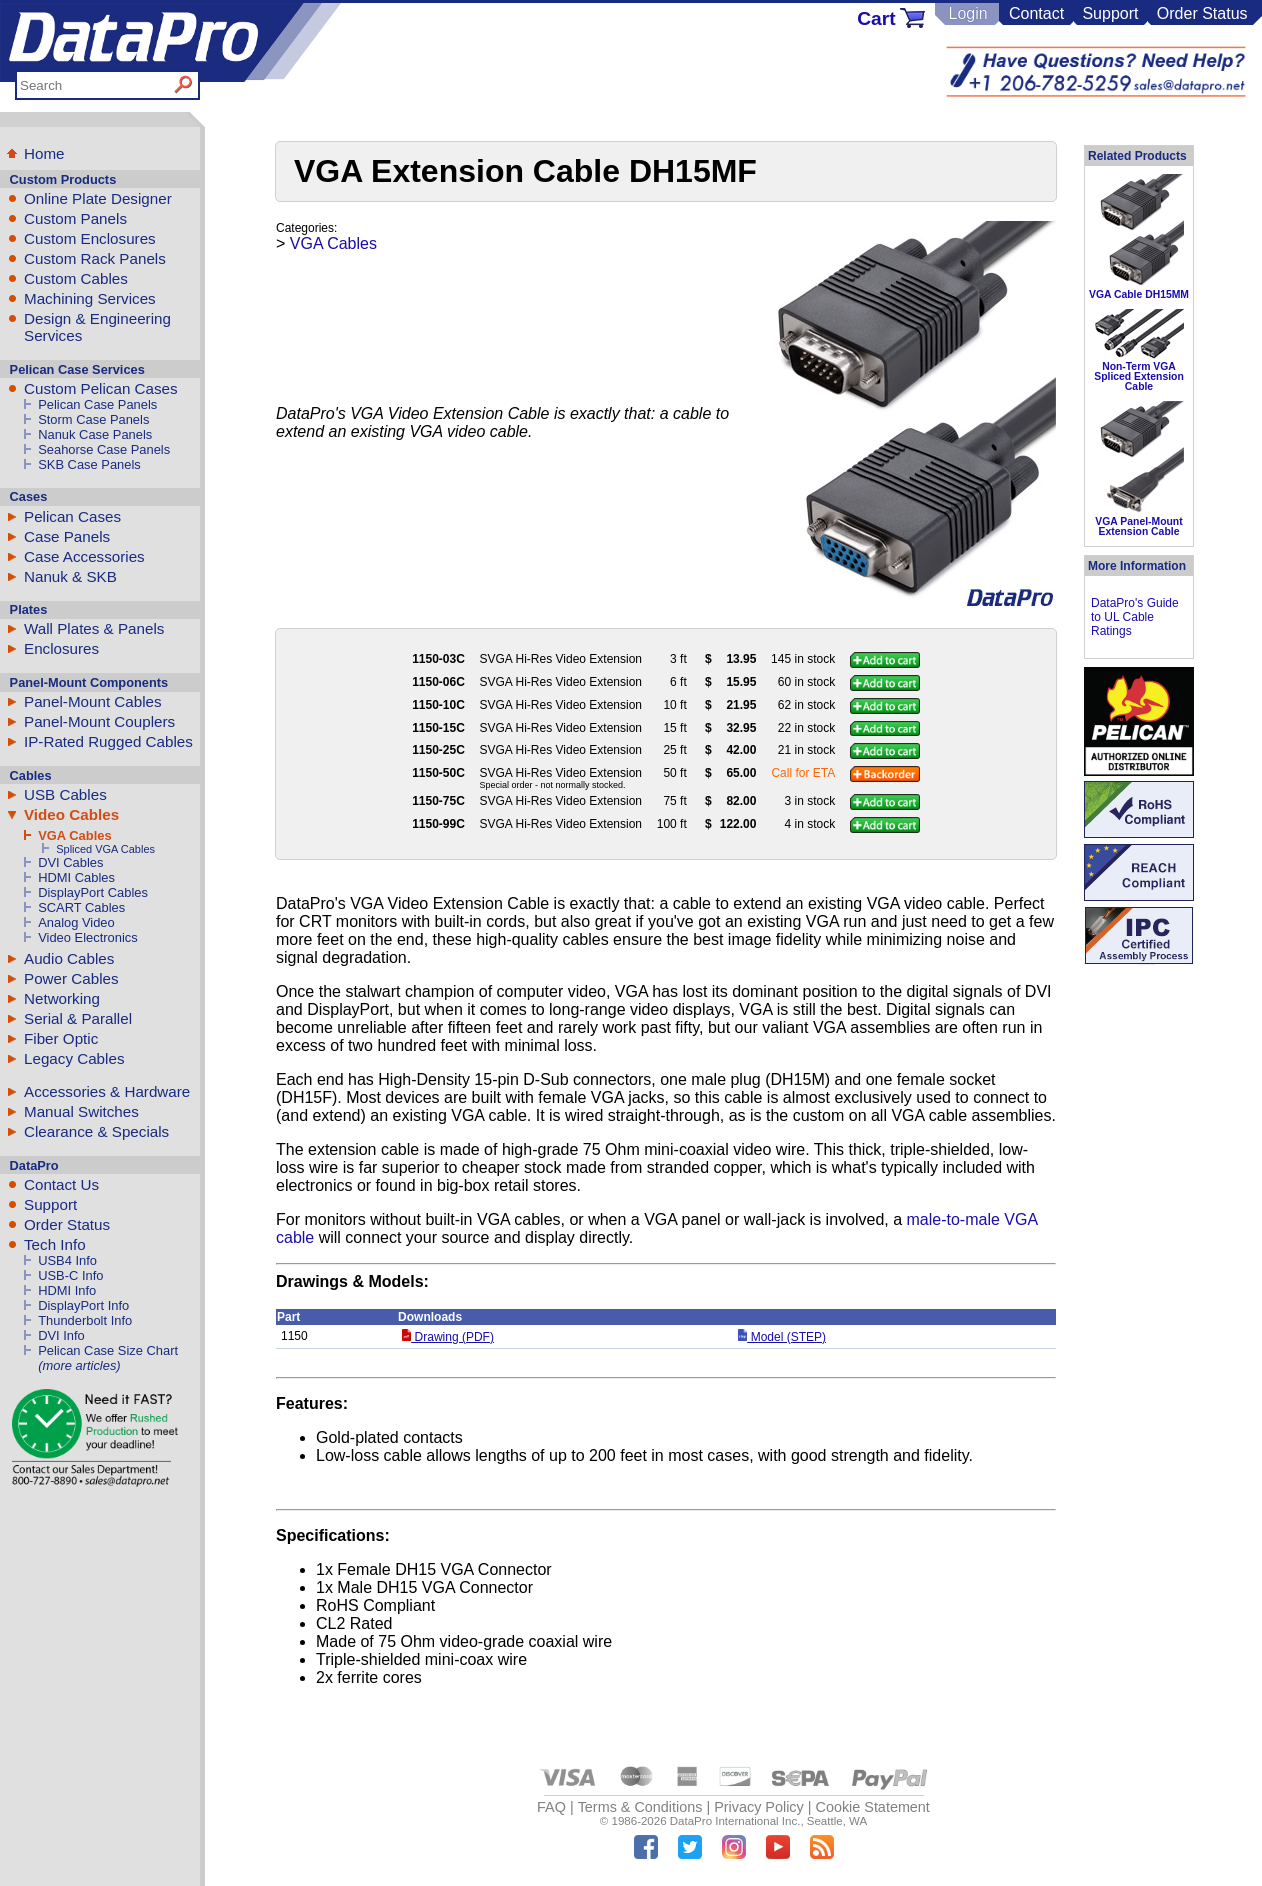 Image resolution: width=1262 pixels, height=1886 pixels. I want to click on Tech Info, so click(55, 1244).